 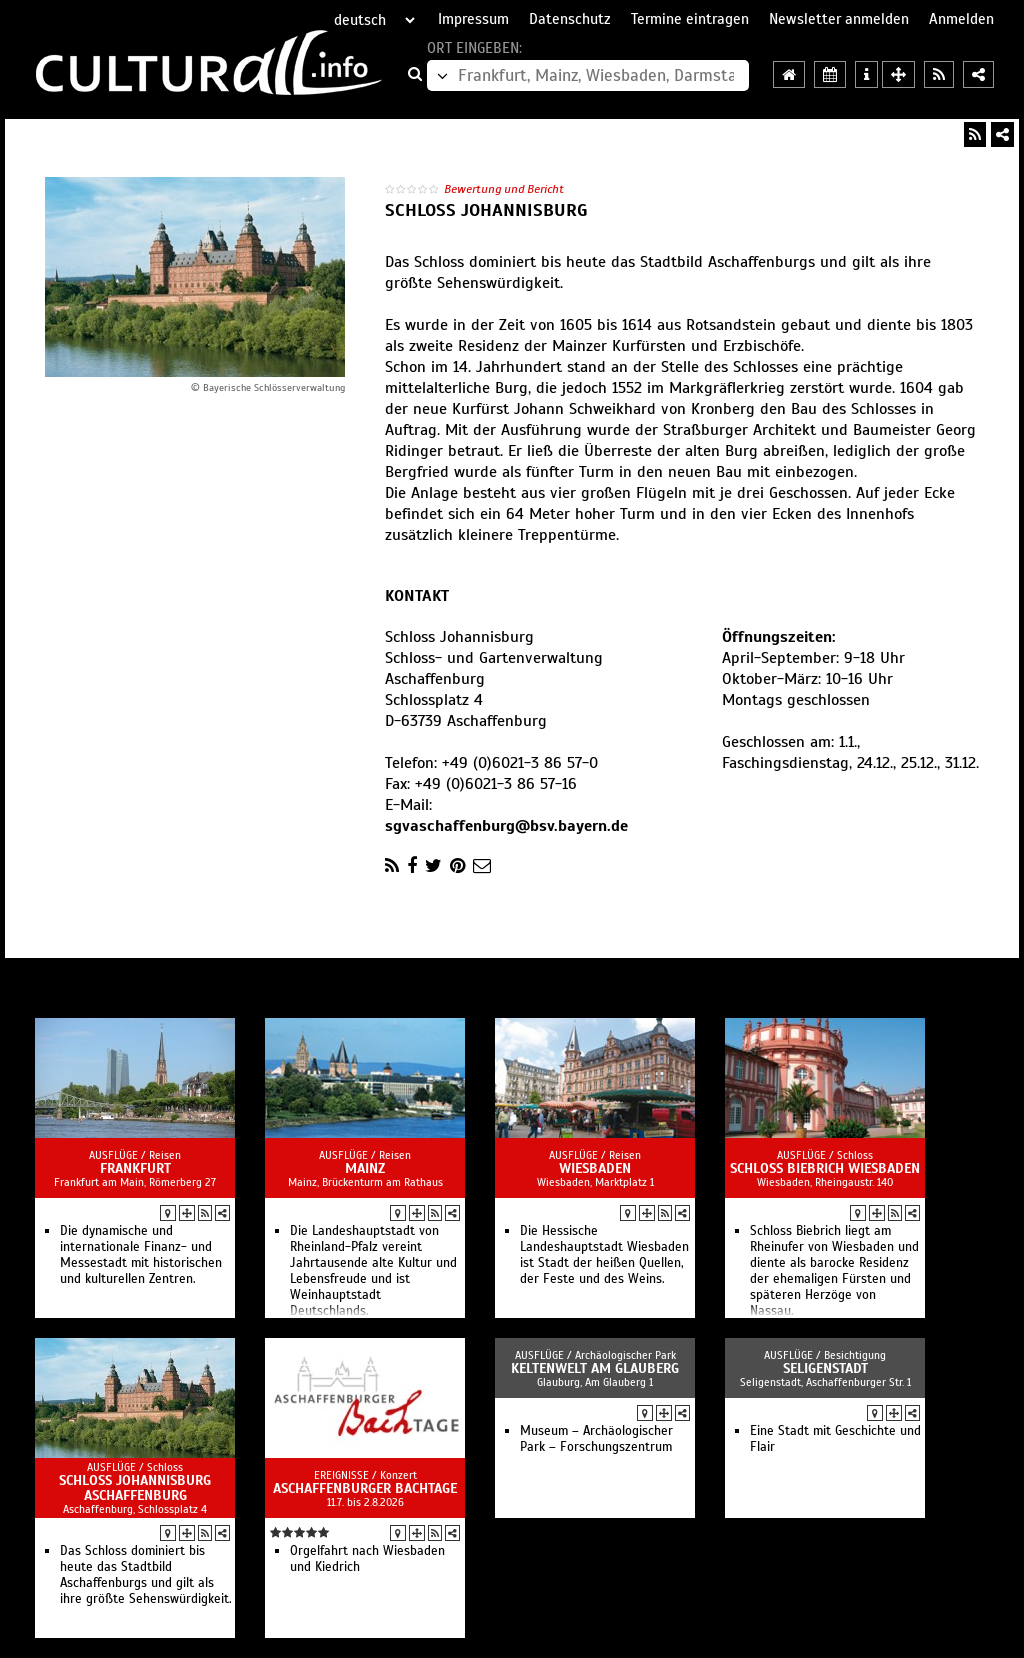 I want to click on Die Hessische Landeshauptstadt Wiesbaden ist Stadt der heißen Quellen, der Feste und des Weins., so click(x=604, y=1255).